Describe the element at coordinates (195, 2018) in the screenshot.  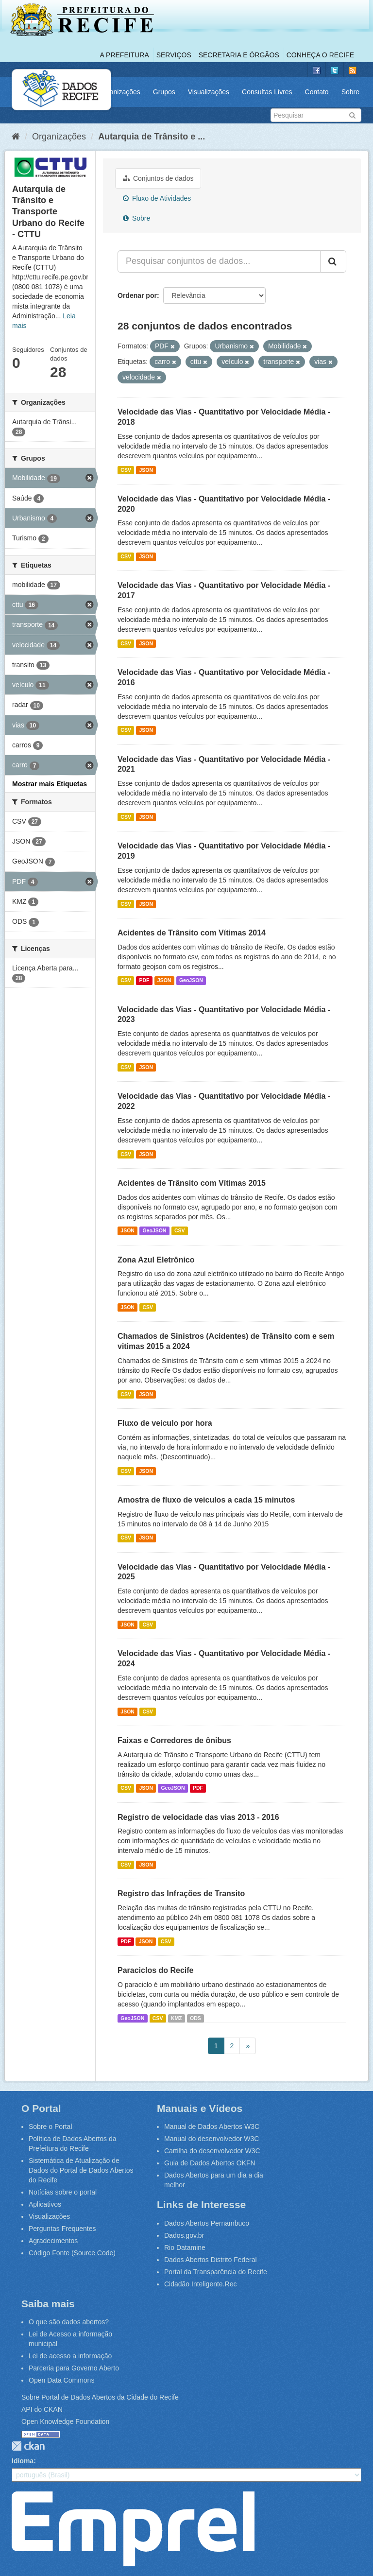
I see `ODS` at that location.